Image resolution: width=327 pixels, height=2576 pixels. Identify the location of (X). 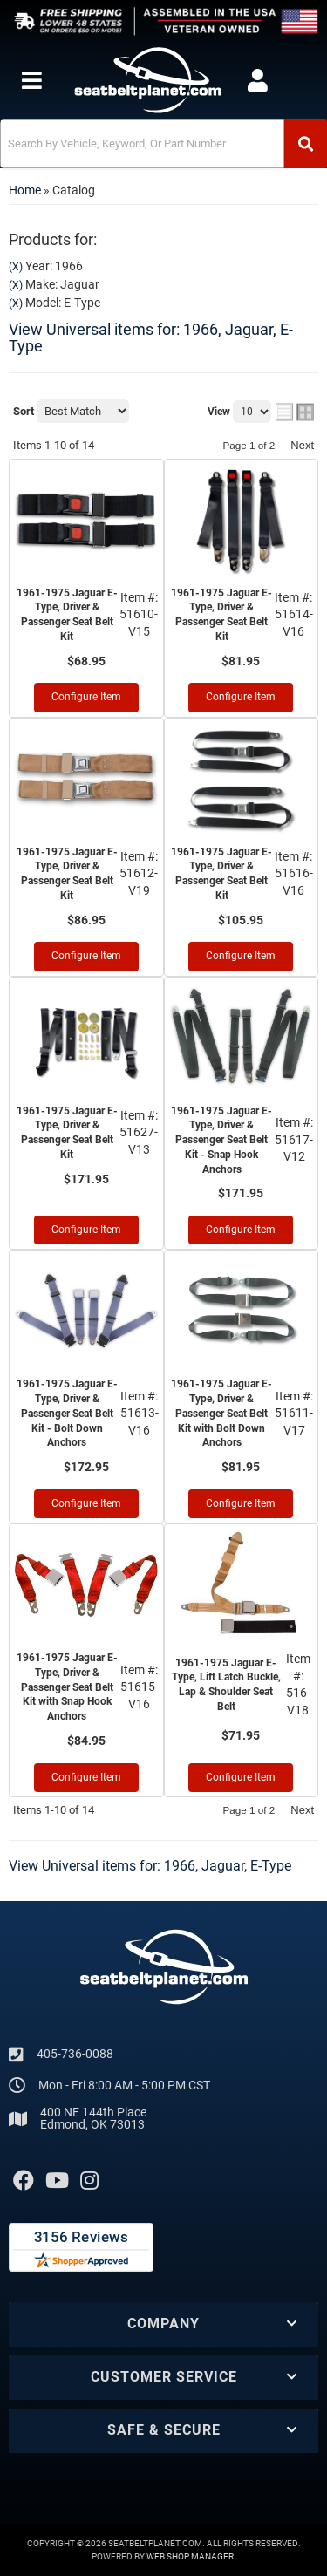
(16, 267).